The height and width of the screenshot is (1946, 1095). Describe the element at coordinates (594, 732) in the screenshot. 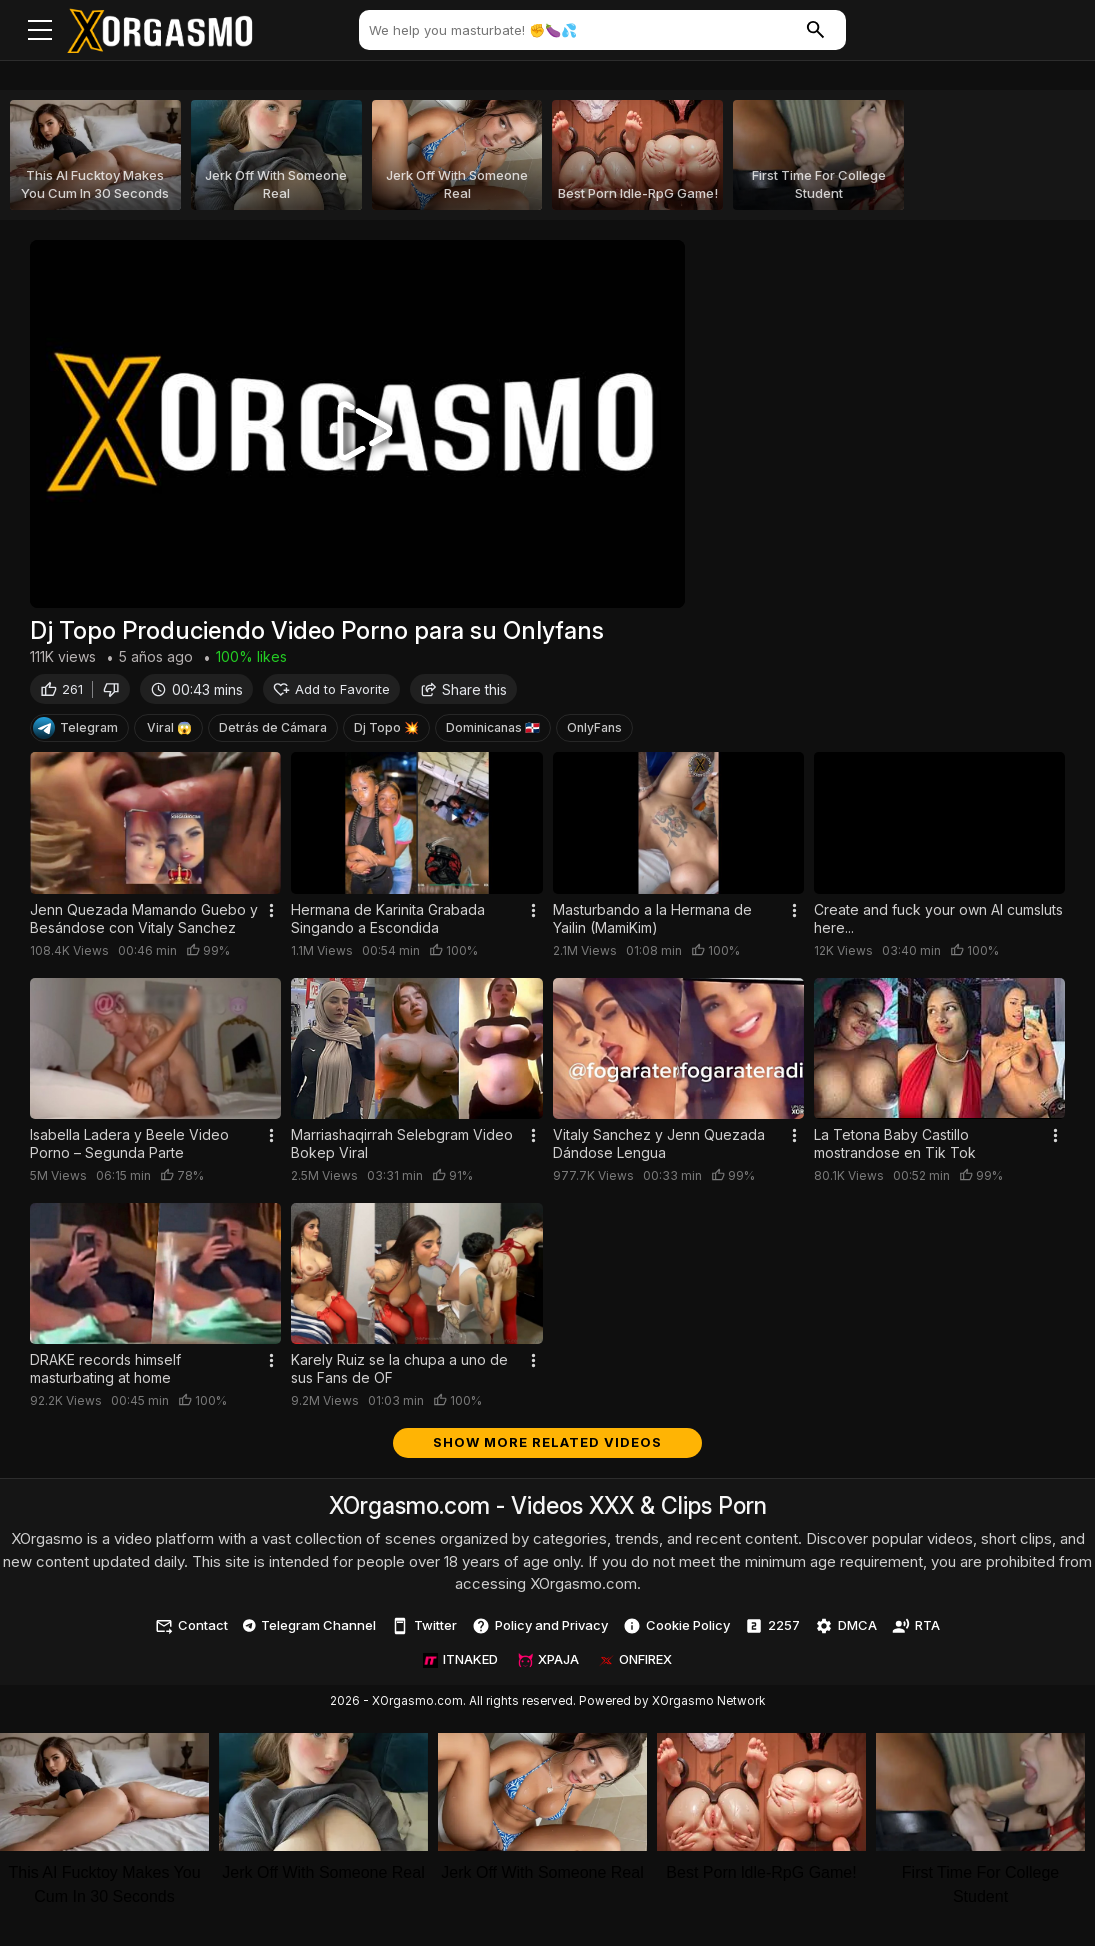

I see `OnlyFans` at that location.